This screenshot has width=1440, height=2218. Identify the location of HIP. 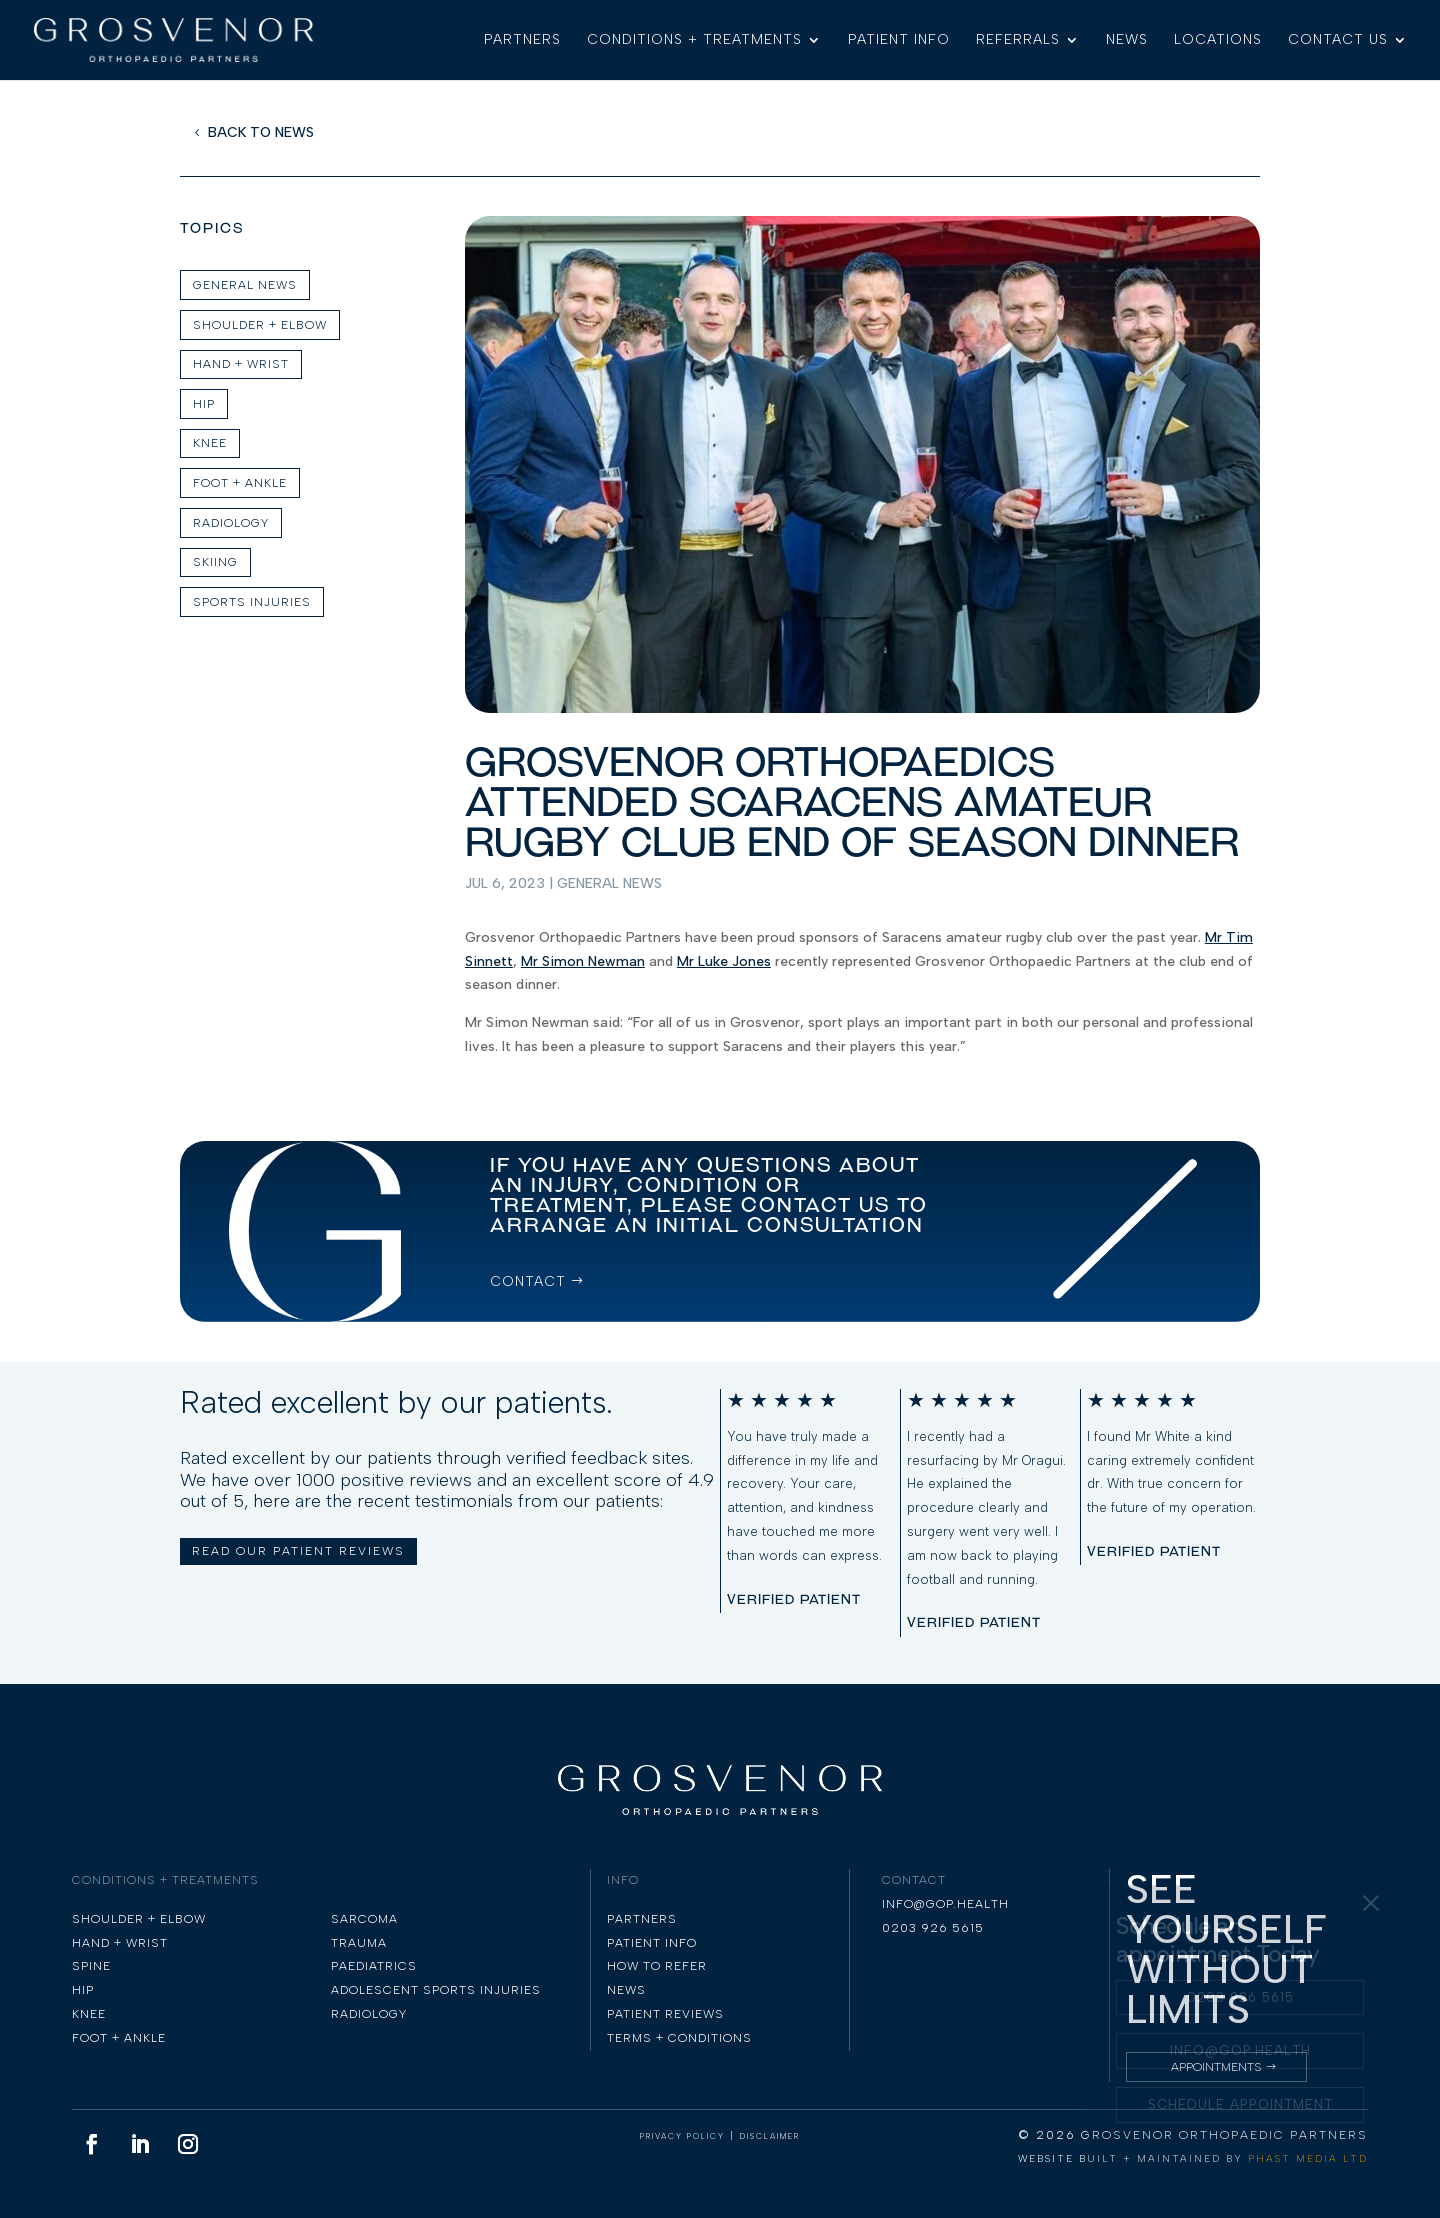
(204, 404).